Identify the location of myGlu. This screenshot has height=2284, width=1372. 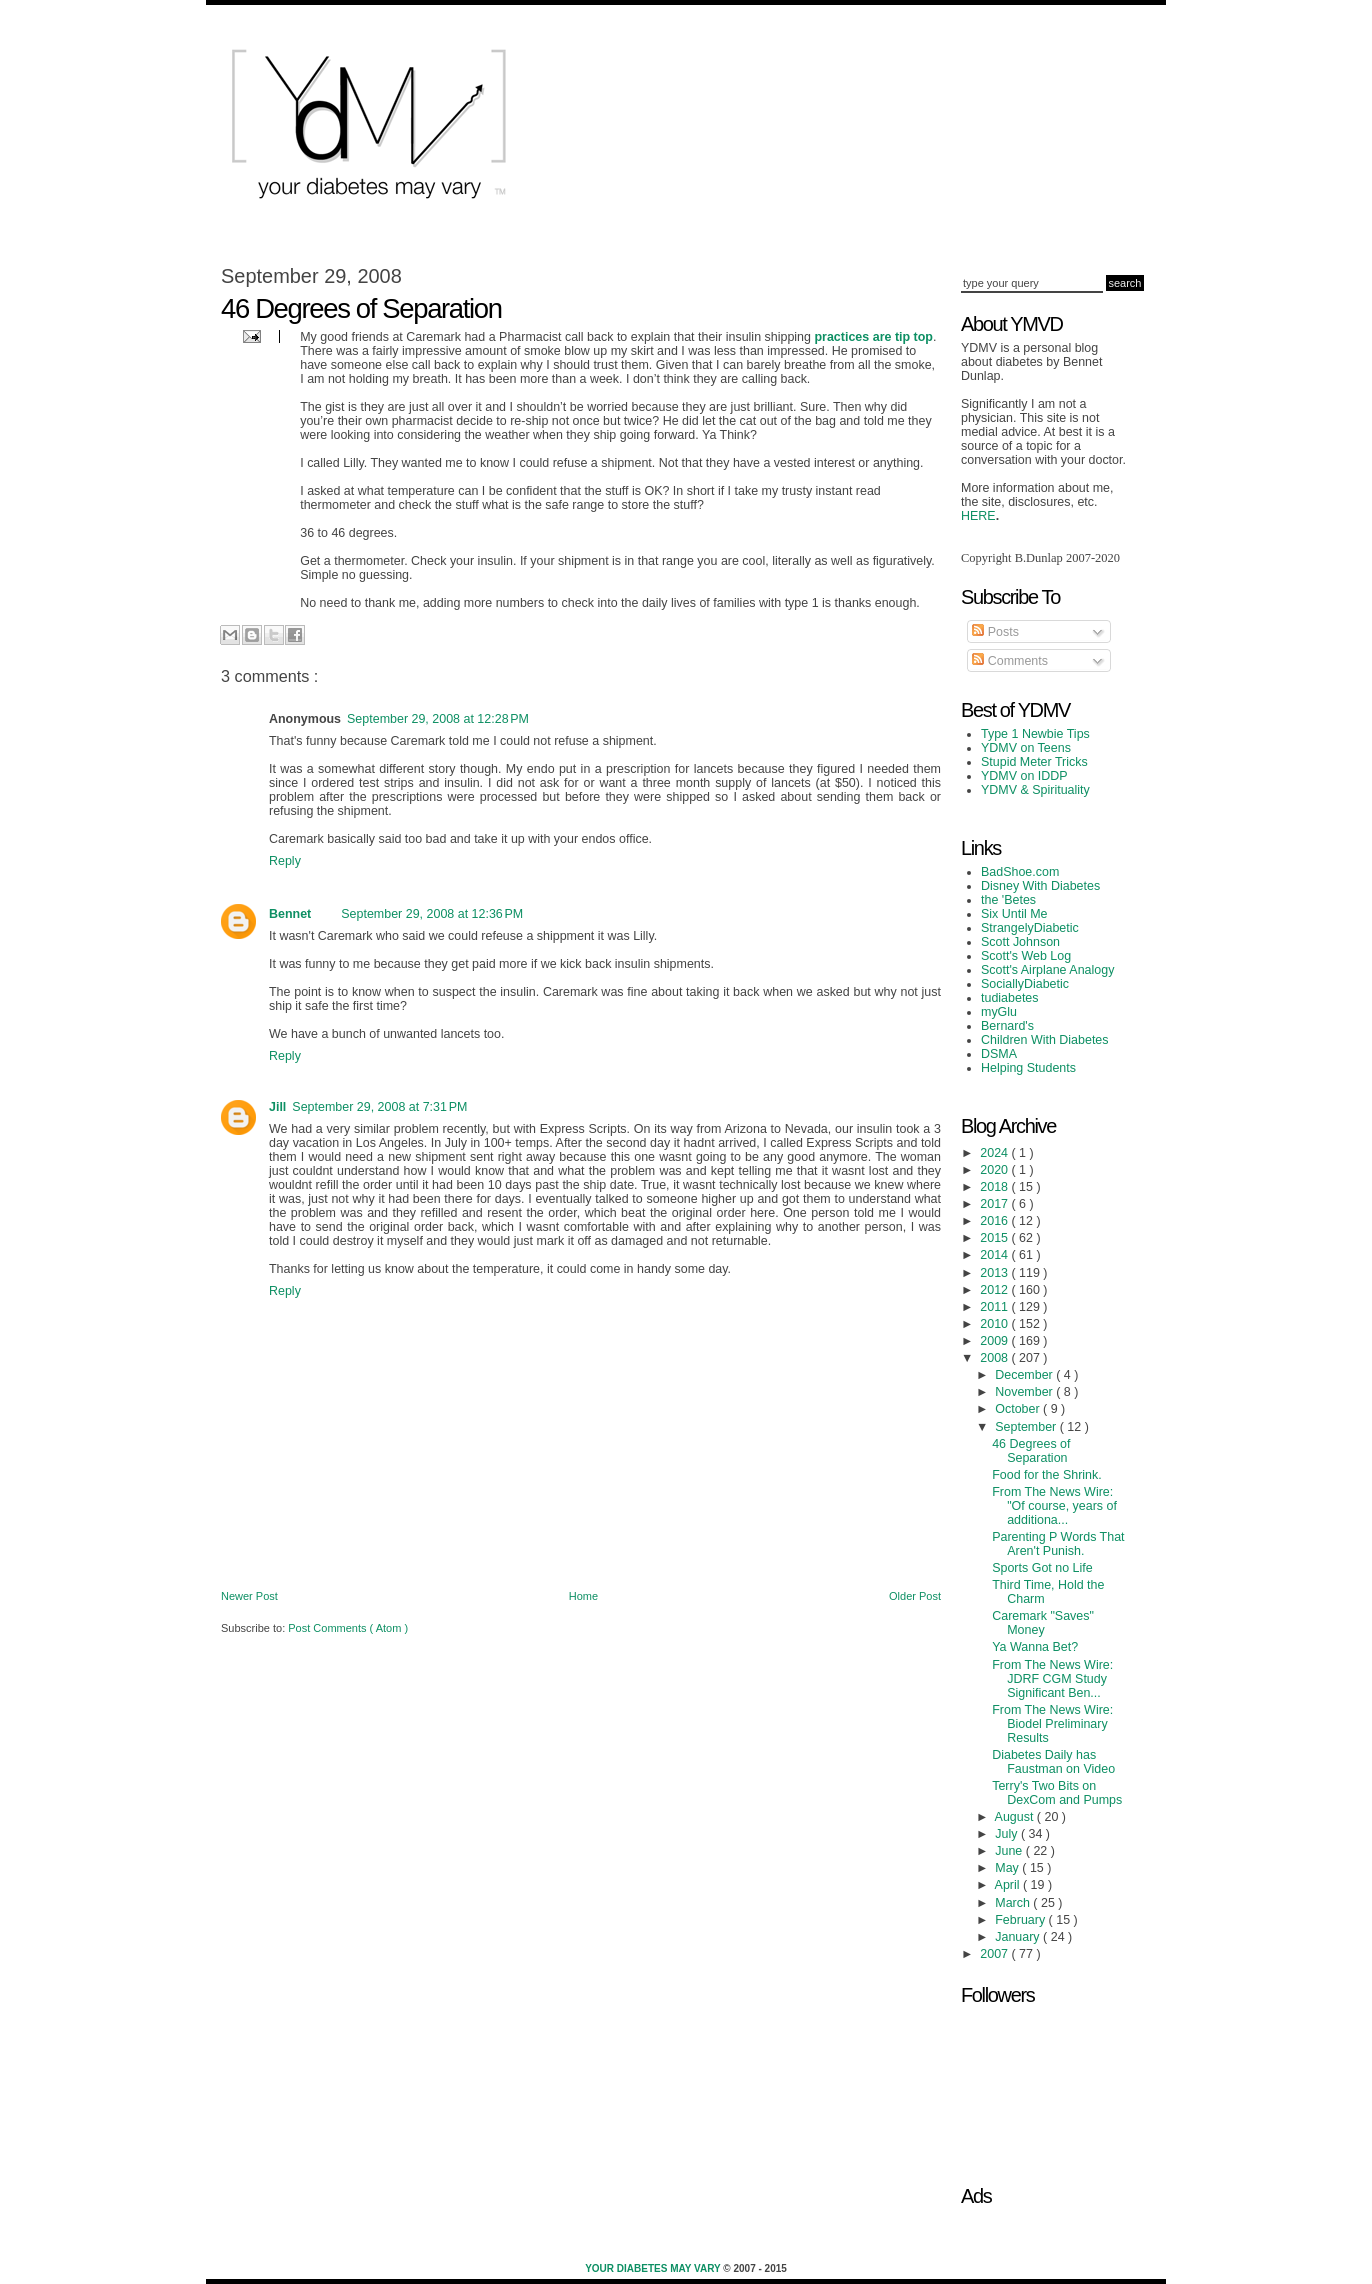
(999, 1012).